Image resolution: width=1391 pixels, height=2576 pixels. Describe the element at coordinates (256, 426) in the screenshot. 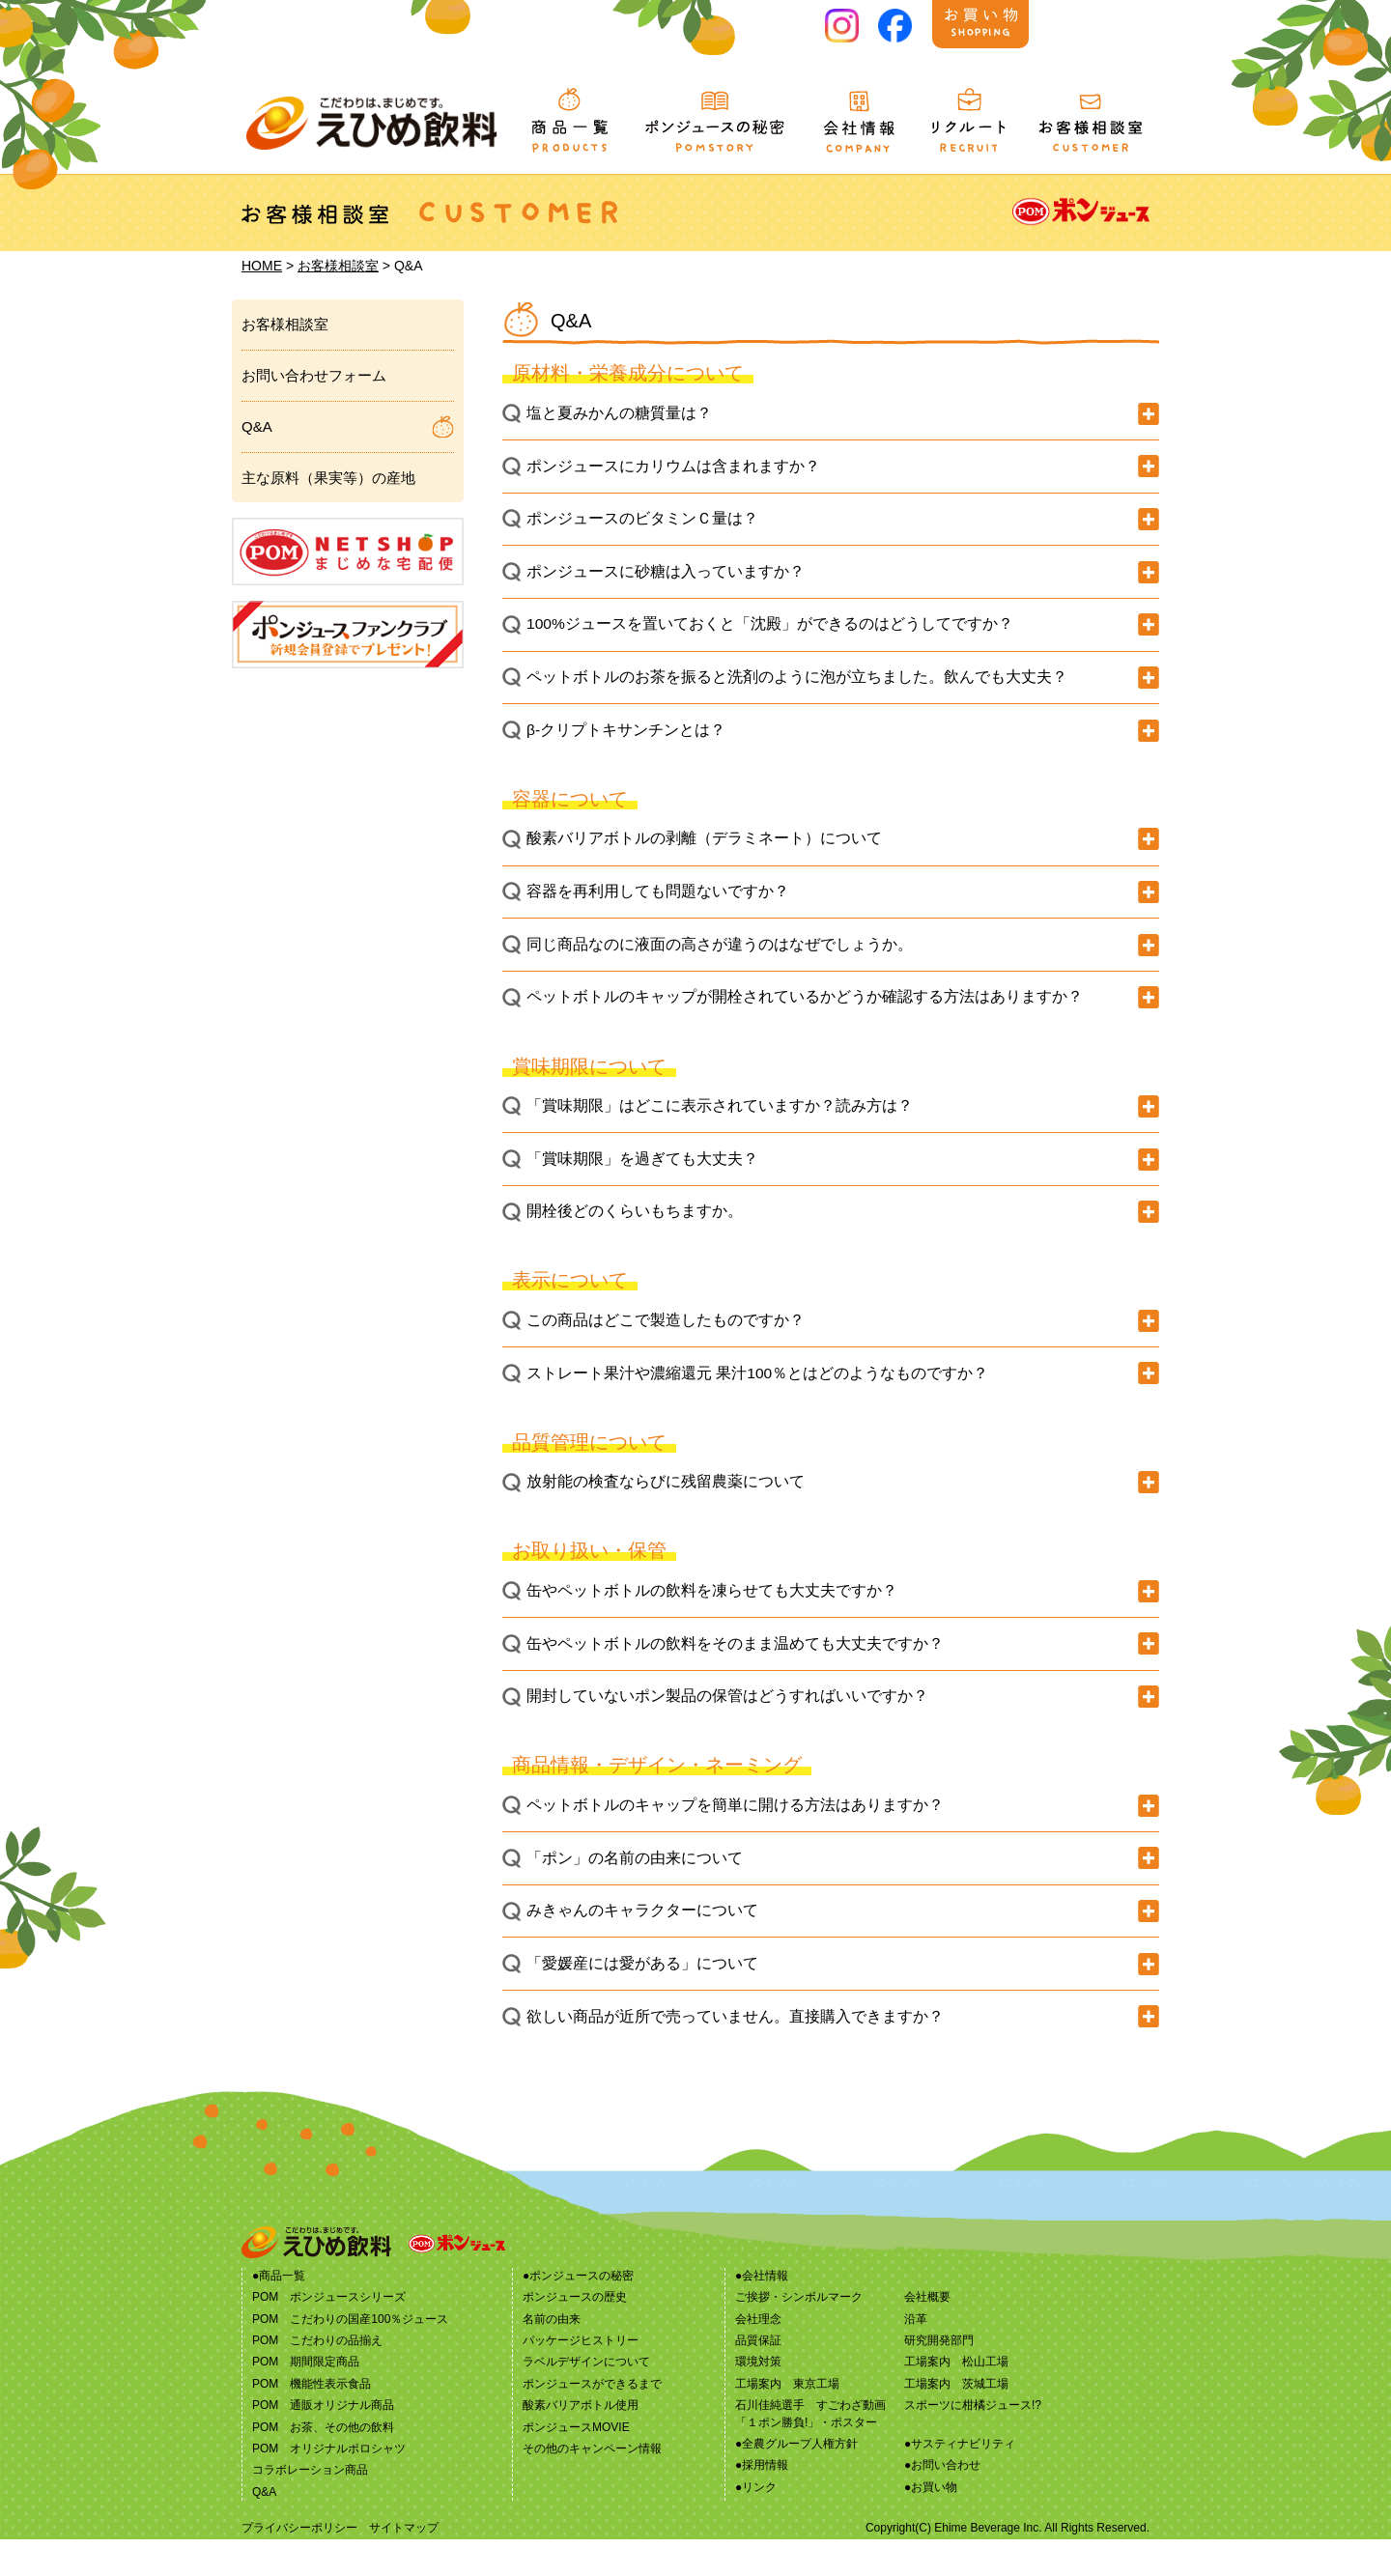

I see `Q&A` at that location.